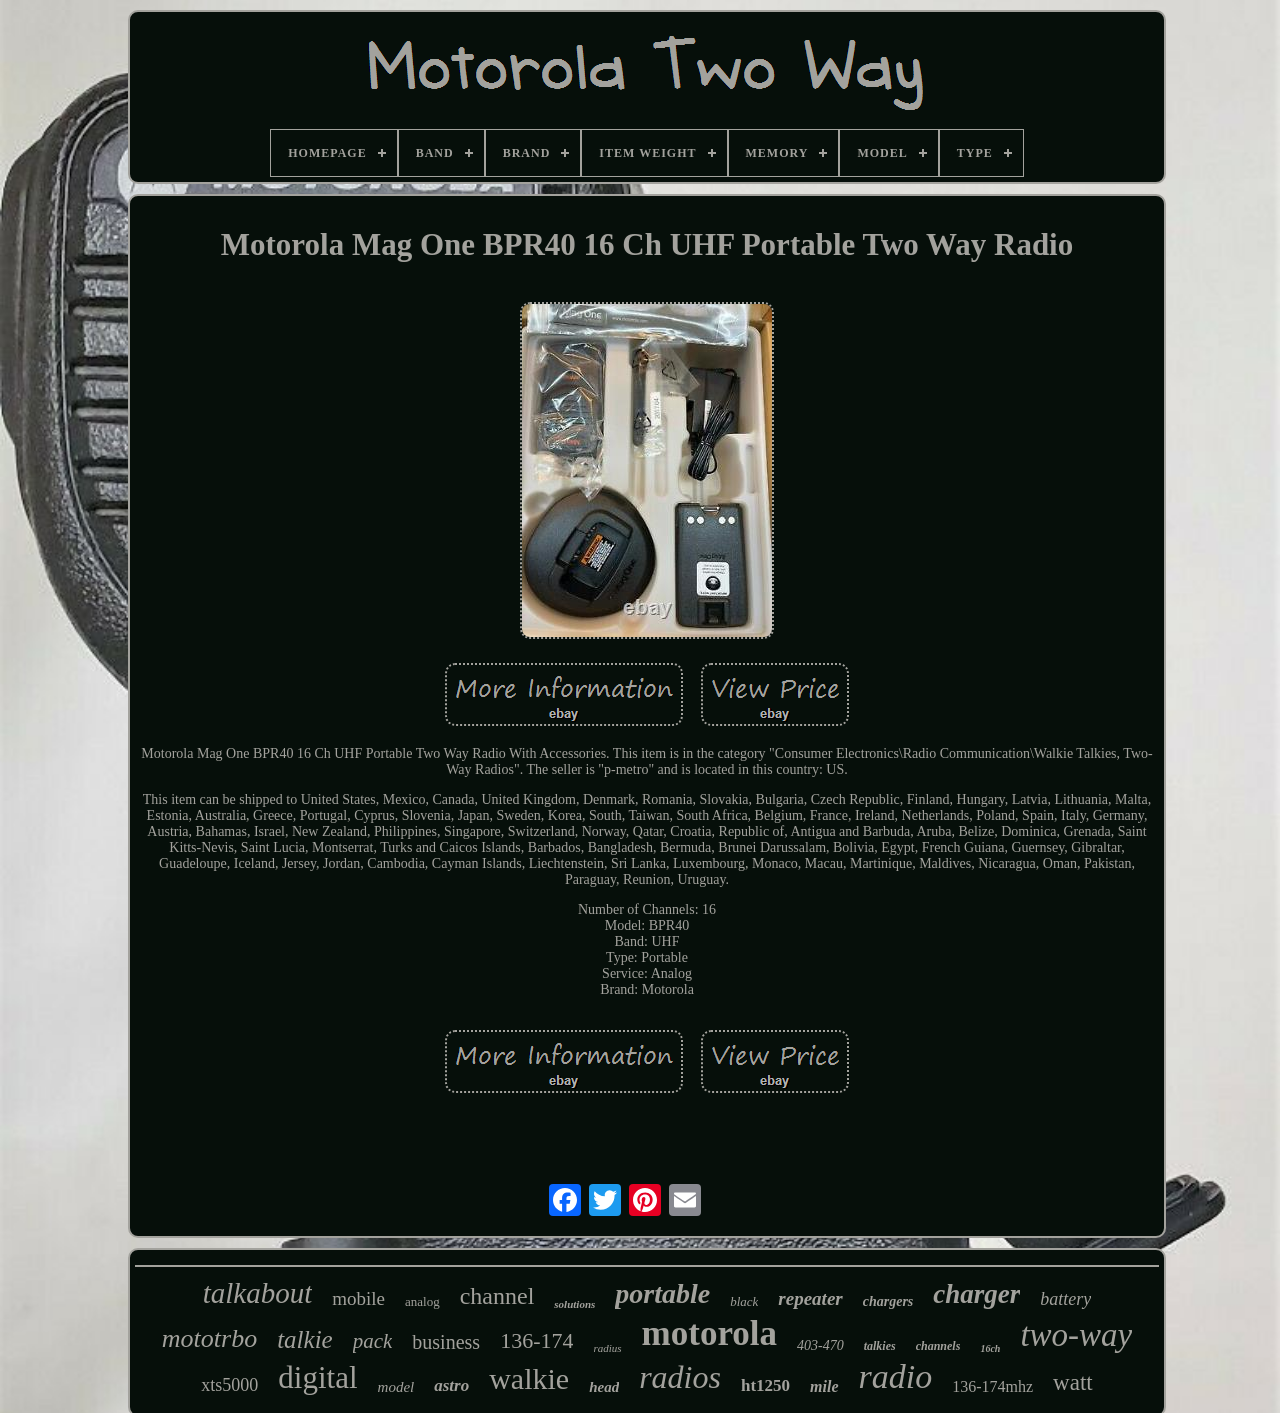 The image size is (1280, 1413). What do you see at coordinates (888, 1301) in the screenshot?
I see `chargers` at bounding box center [888, 1301].